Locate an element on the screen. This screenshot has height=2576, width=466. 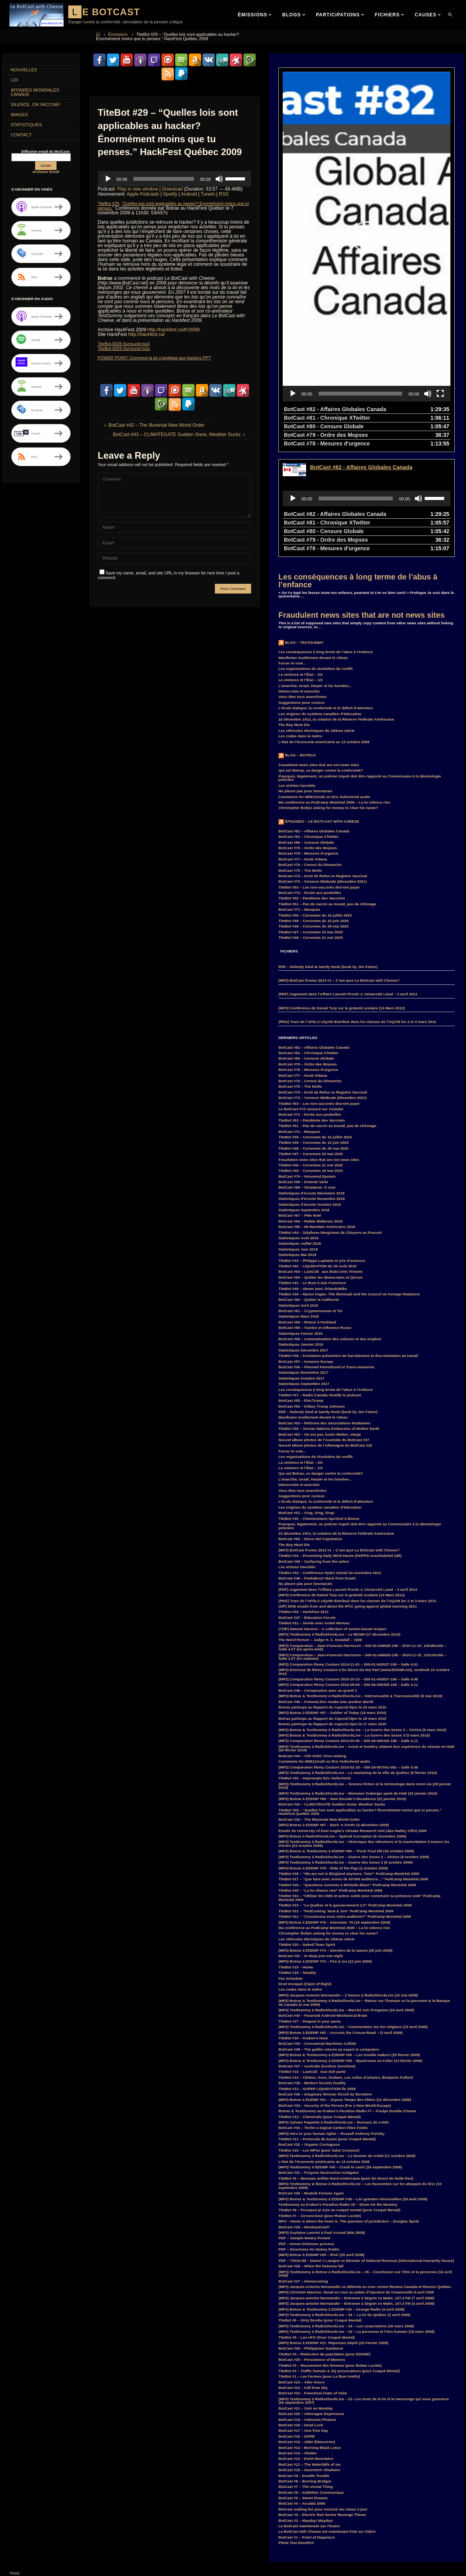
BotCast #65 – Mi-Mandats Américains 2018 is located at coordinates (316, 1117).